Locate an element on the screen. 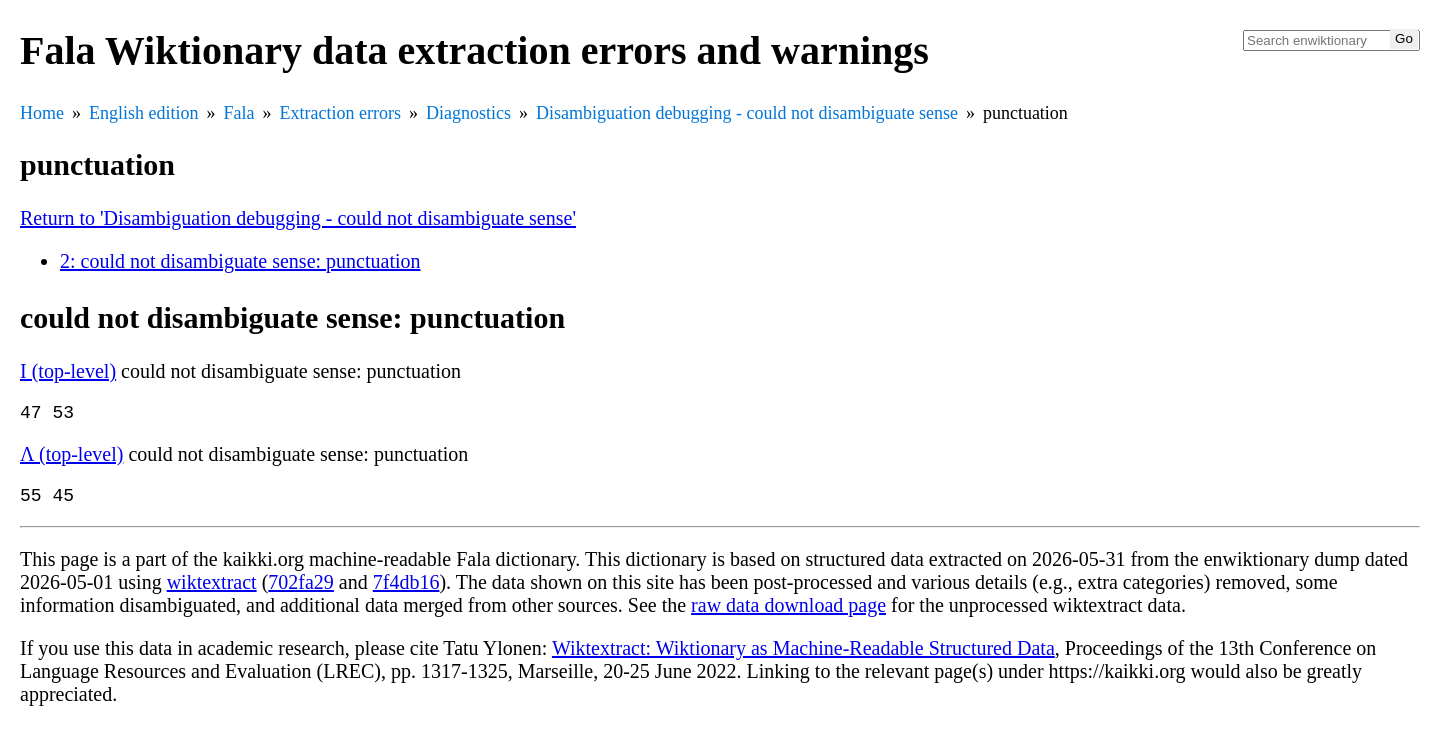 Image resolution: width=1440 pixels, height=734 pixels. Λ (top-level) is located at coordinates (71, 458).